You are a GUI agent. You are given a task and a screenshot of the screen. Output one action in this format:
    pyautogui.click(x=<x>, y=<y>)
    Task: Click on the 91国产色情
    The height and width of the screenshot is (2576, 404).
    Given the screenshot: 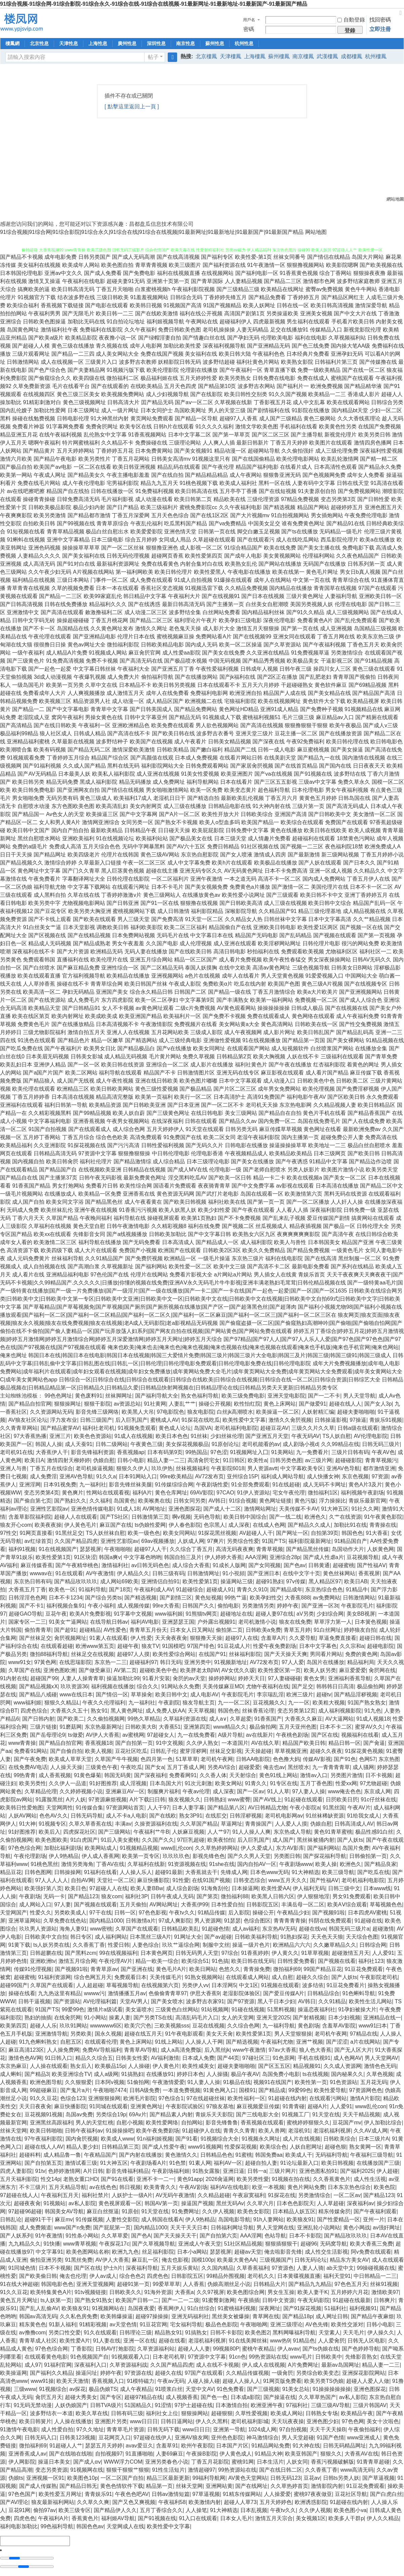 What is the action you would take?
    pyautogui.click(x=330, y=2437)
    